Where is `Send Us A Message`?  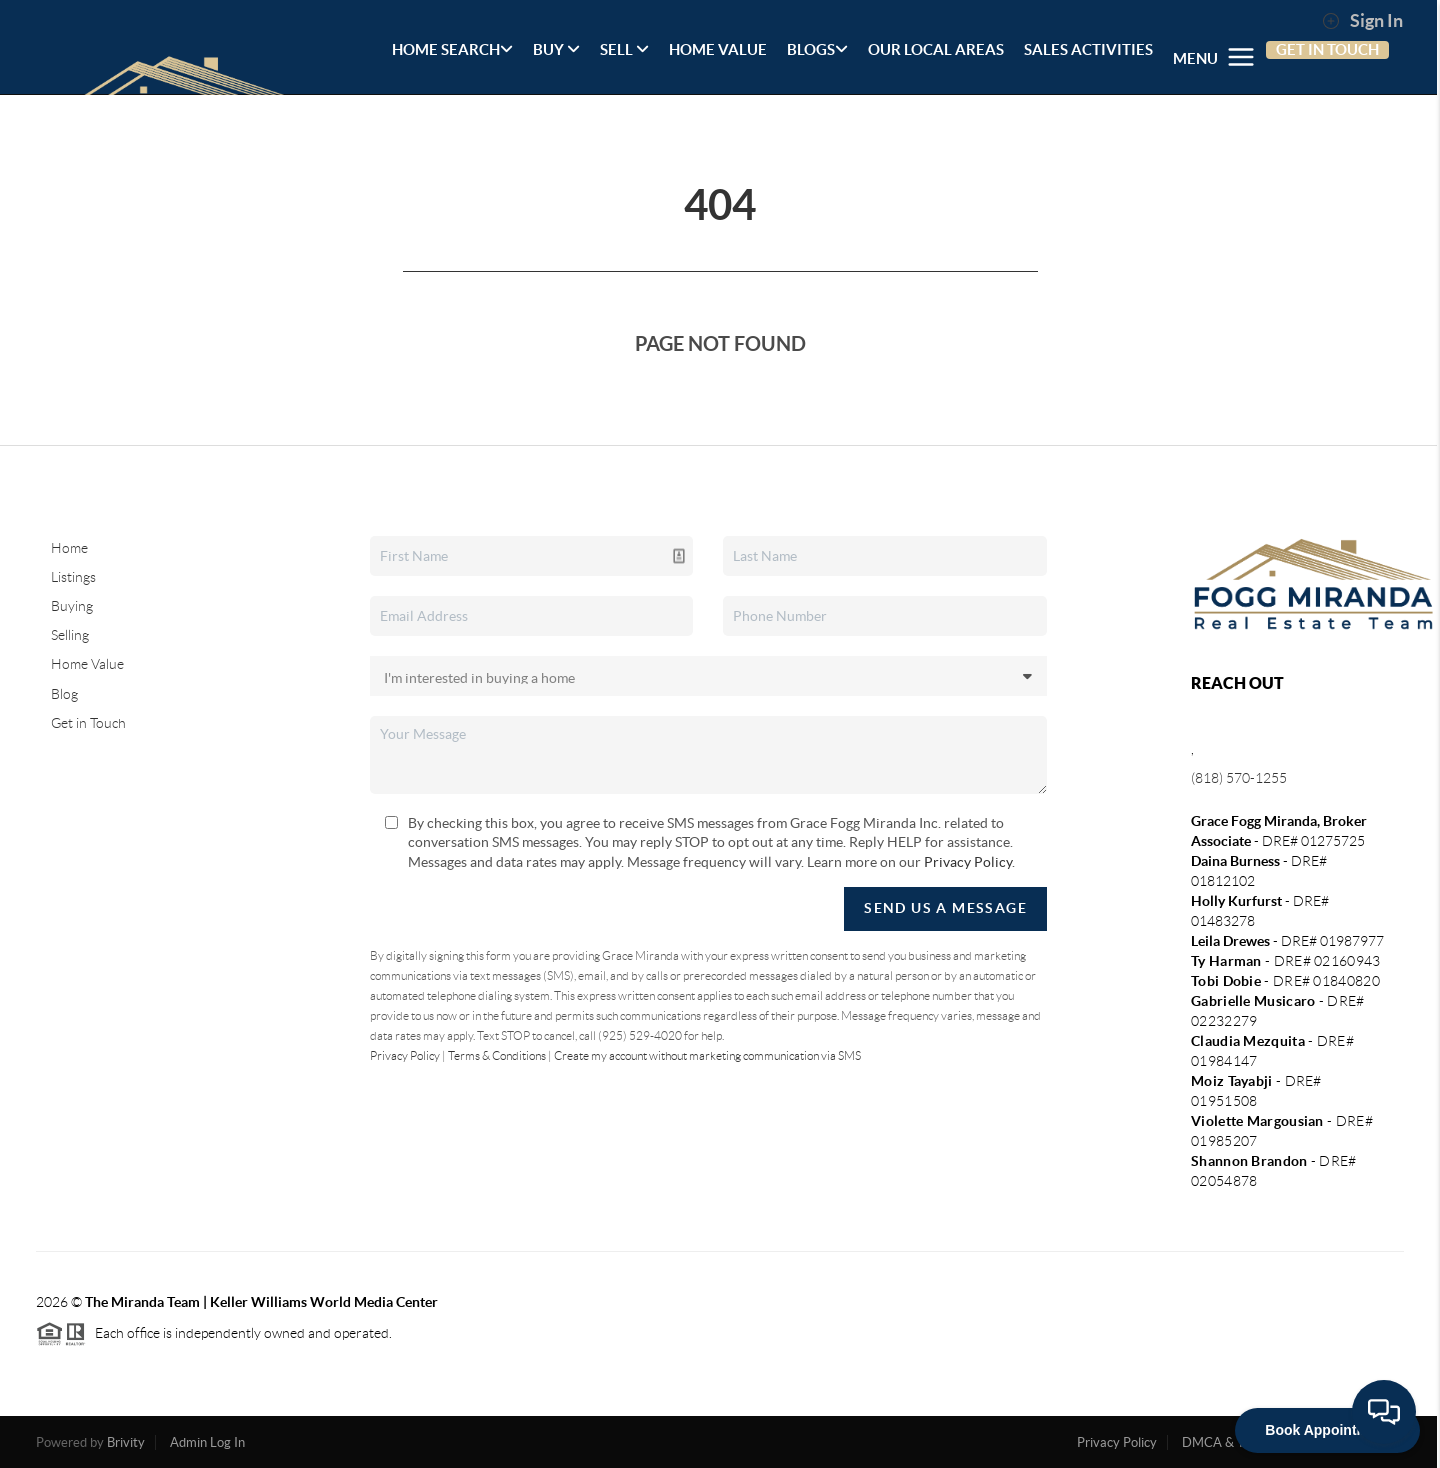
Send Us A Message is located at coordinates (945, 908).